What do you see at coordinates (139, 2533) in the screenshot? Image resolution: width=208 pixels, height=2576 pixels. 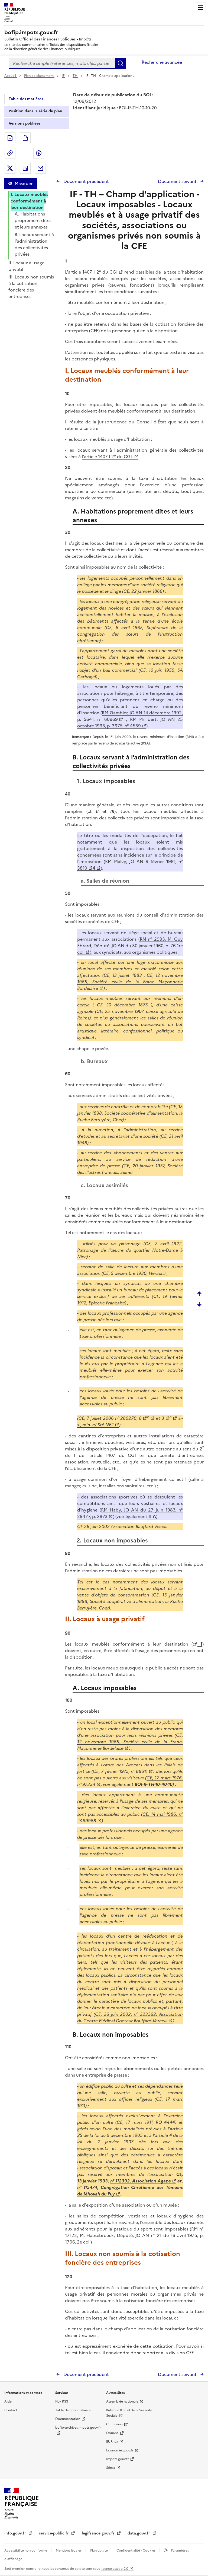 I see `data.gouv.fr` at bounding box center [139, 2533].